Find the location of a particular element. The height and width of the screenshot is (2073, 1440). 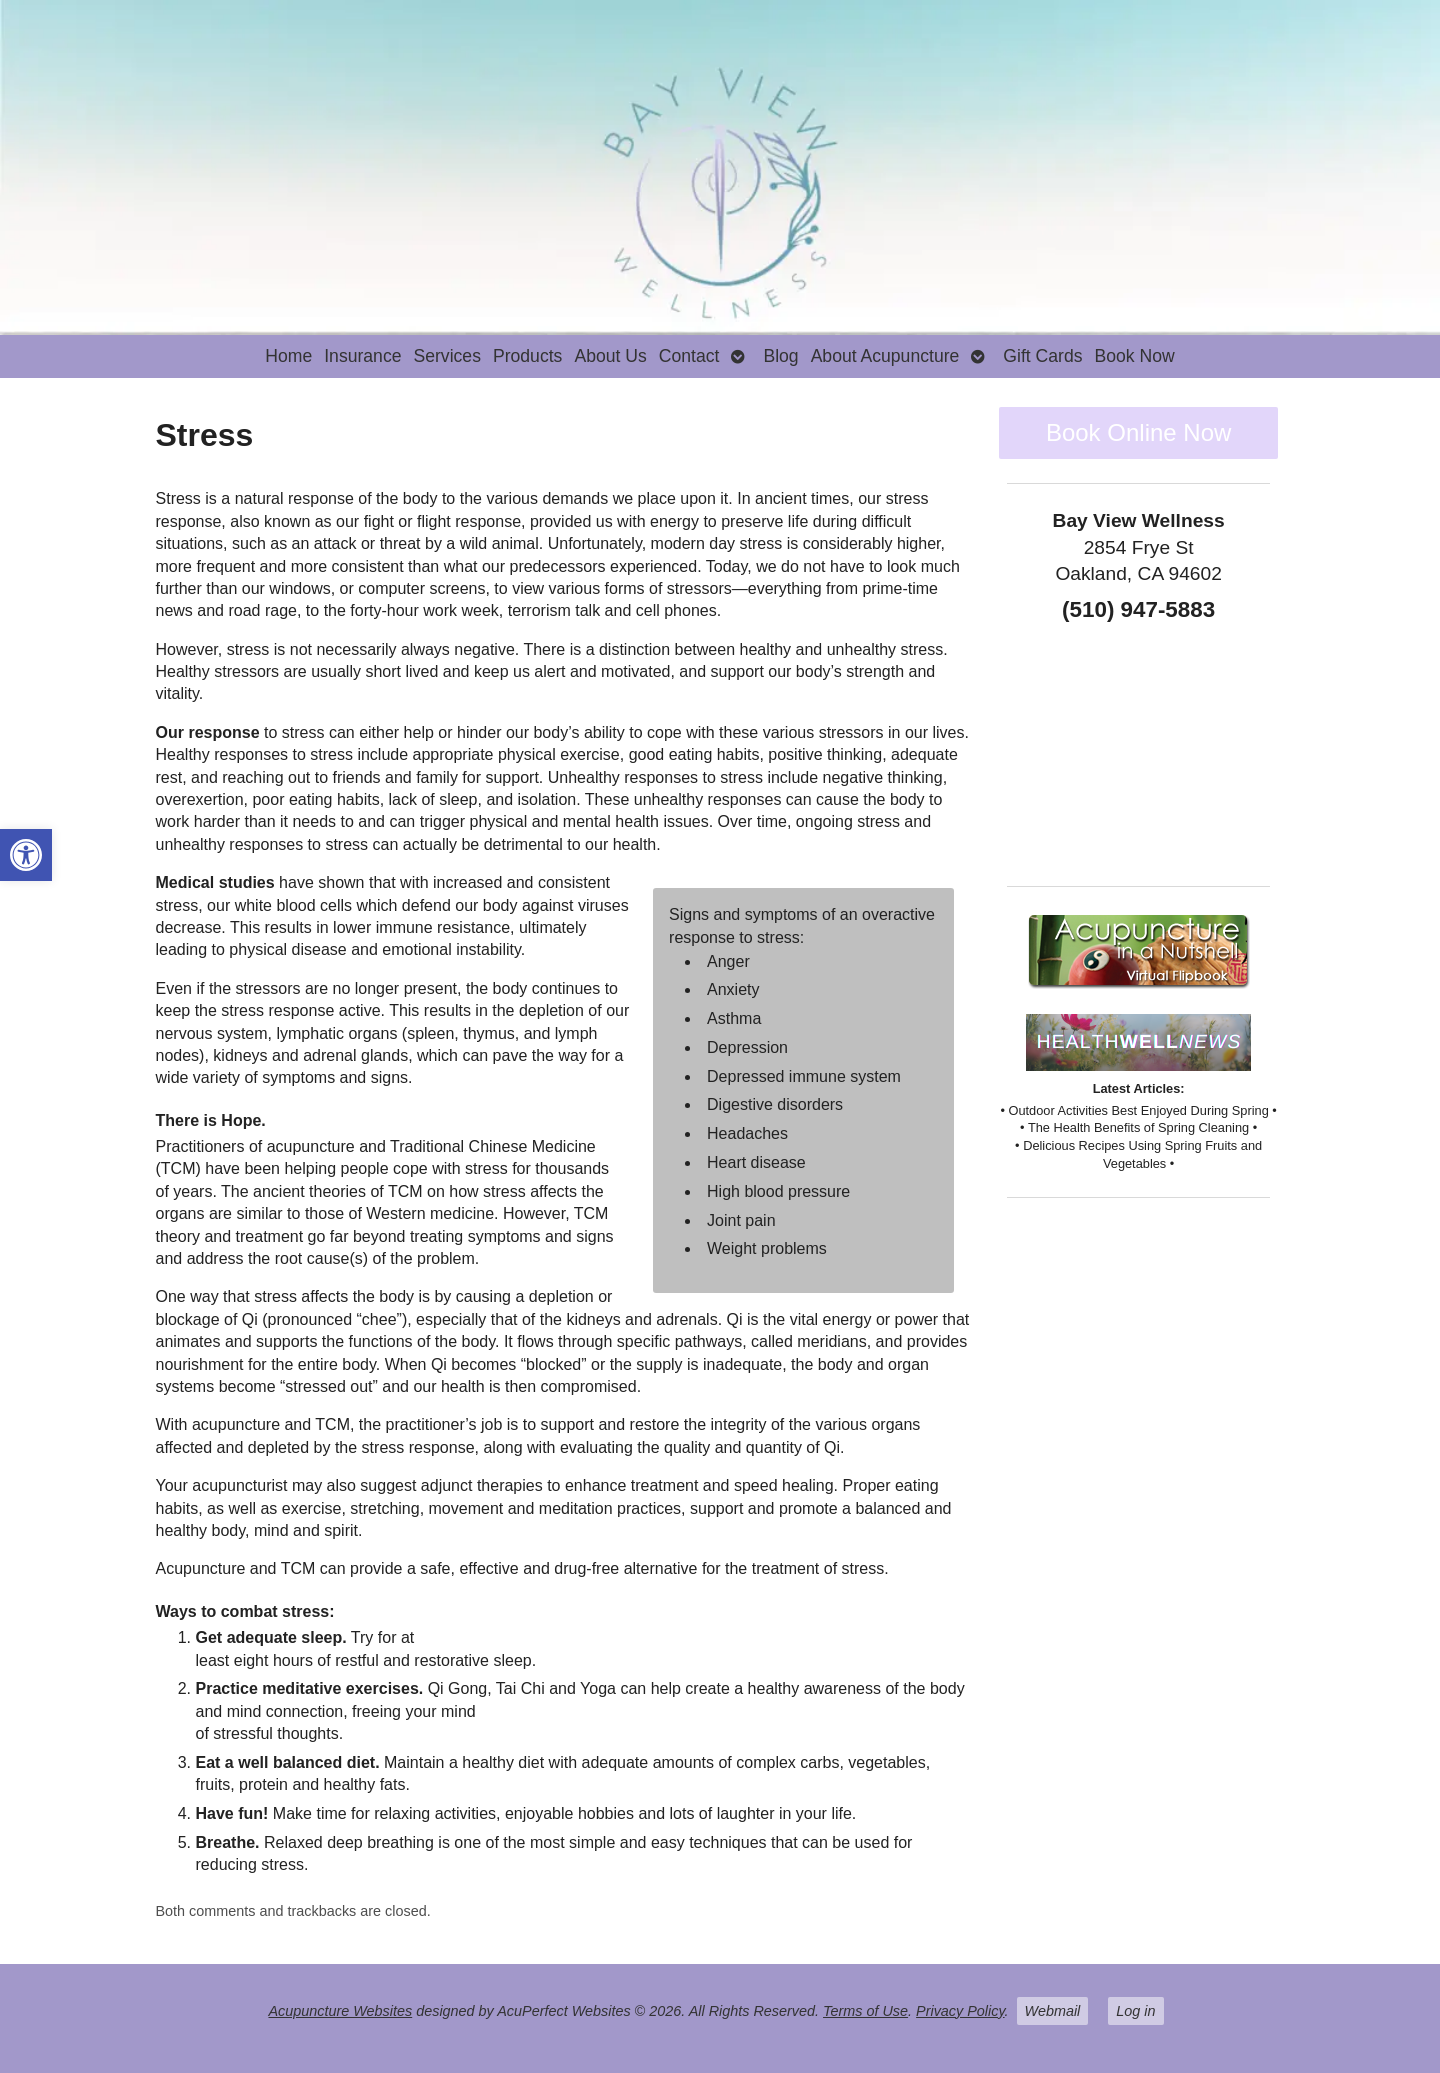

Book Online Now is located at coordinates (1138, 432).